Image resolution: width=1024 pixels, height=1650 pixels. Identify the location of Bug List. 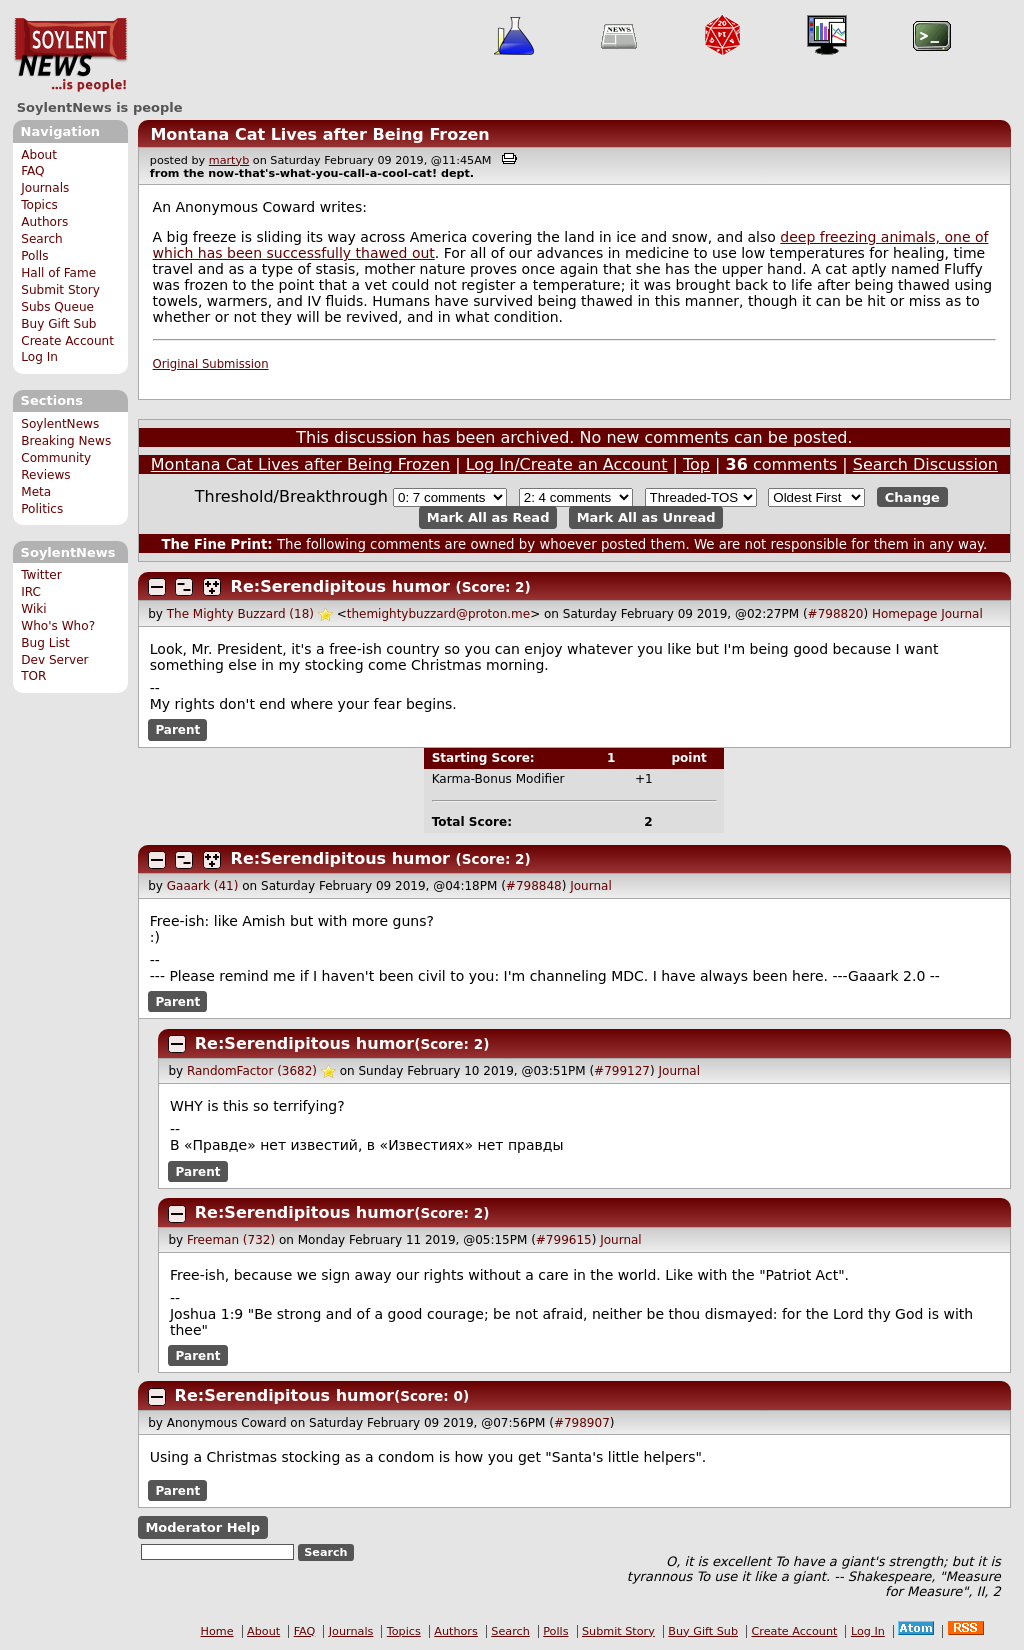
(45, 643).